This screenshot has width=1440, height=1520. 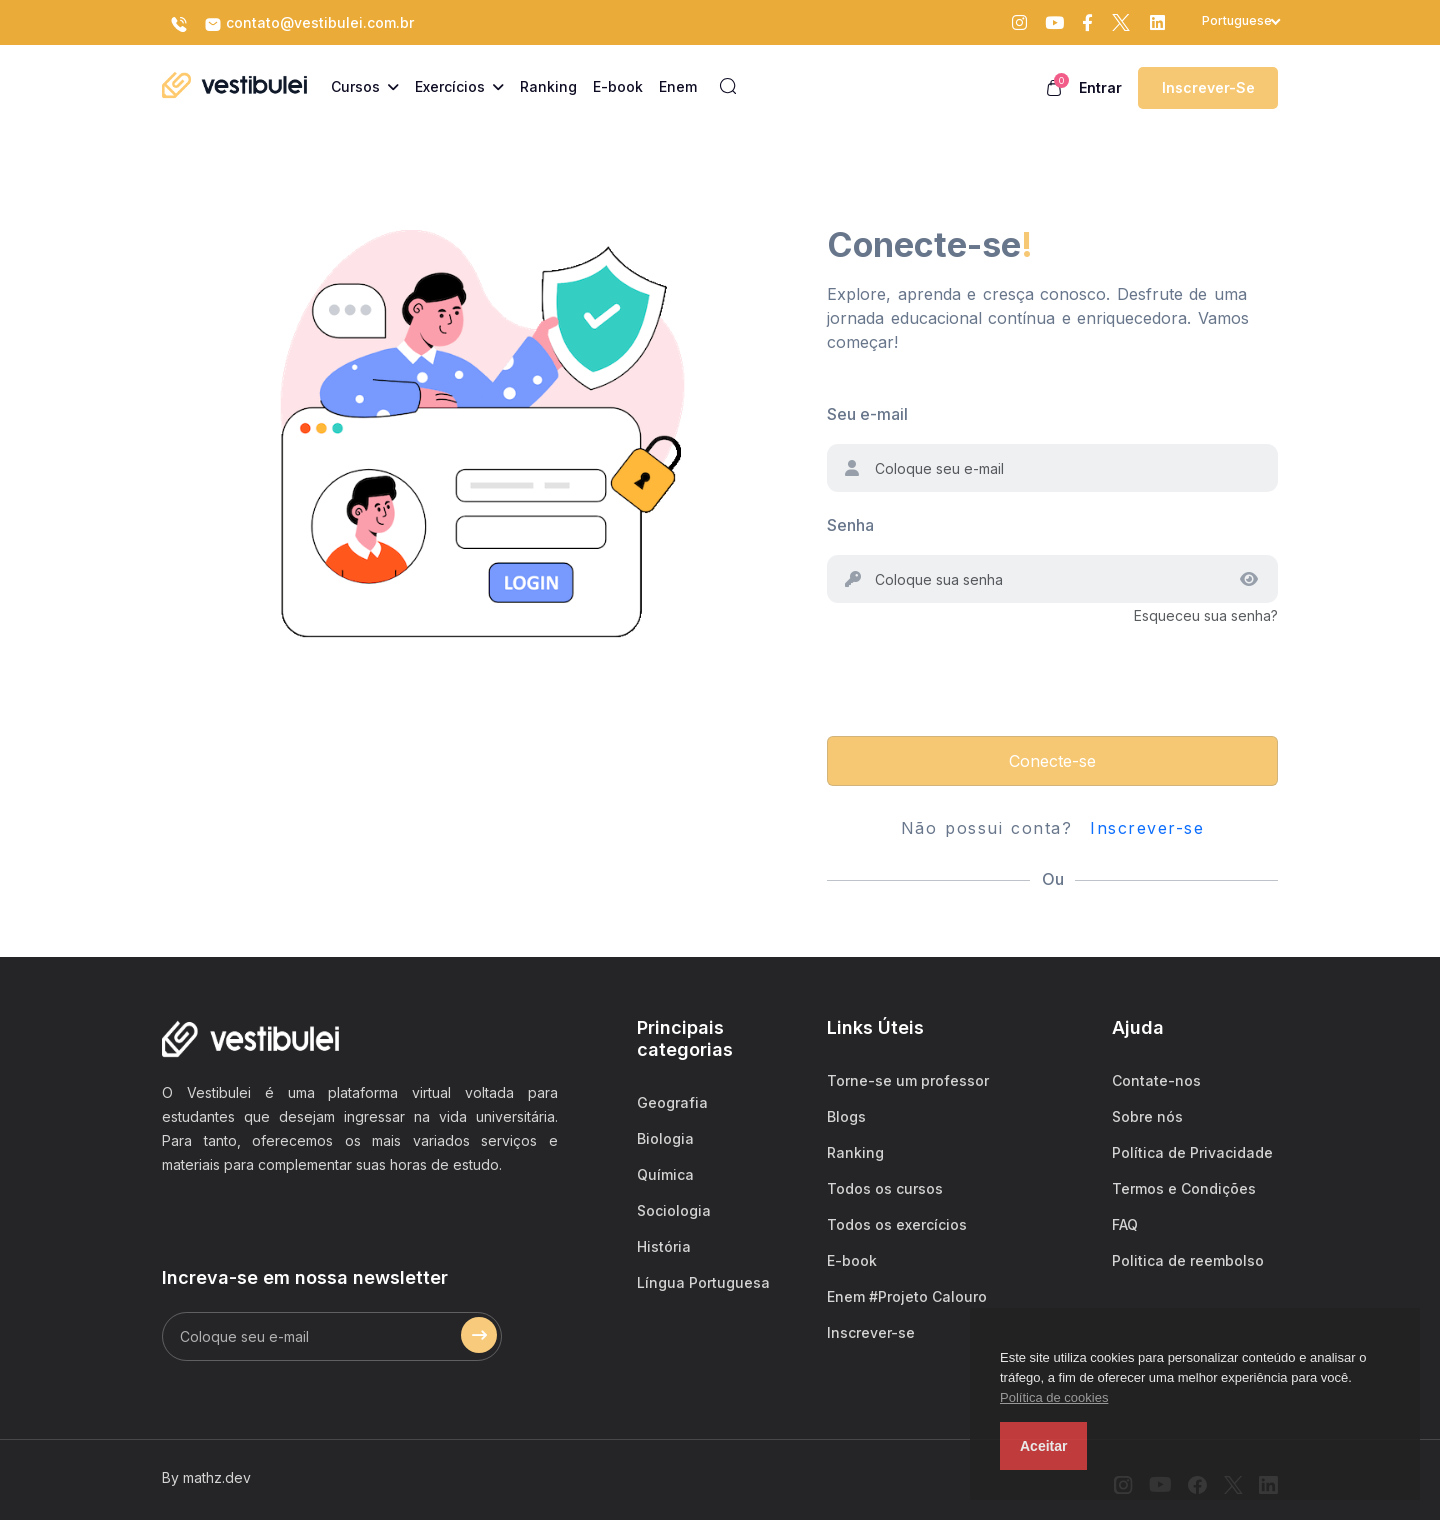 What do you see at coordinates (665, 1138) in the screenshot?
I see `Biologia` at bounding box center [665, 1138].